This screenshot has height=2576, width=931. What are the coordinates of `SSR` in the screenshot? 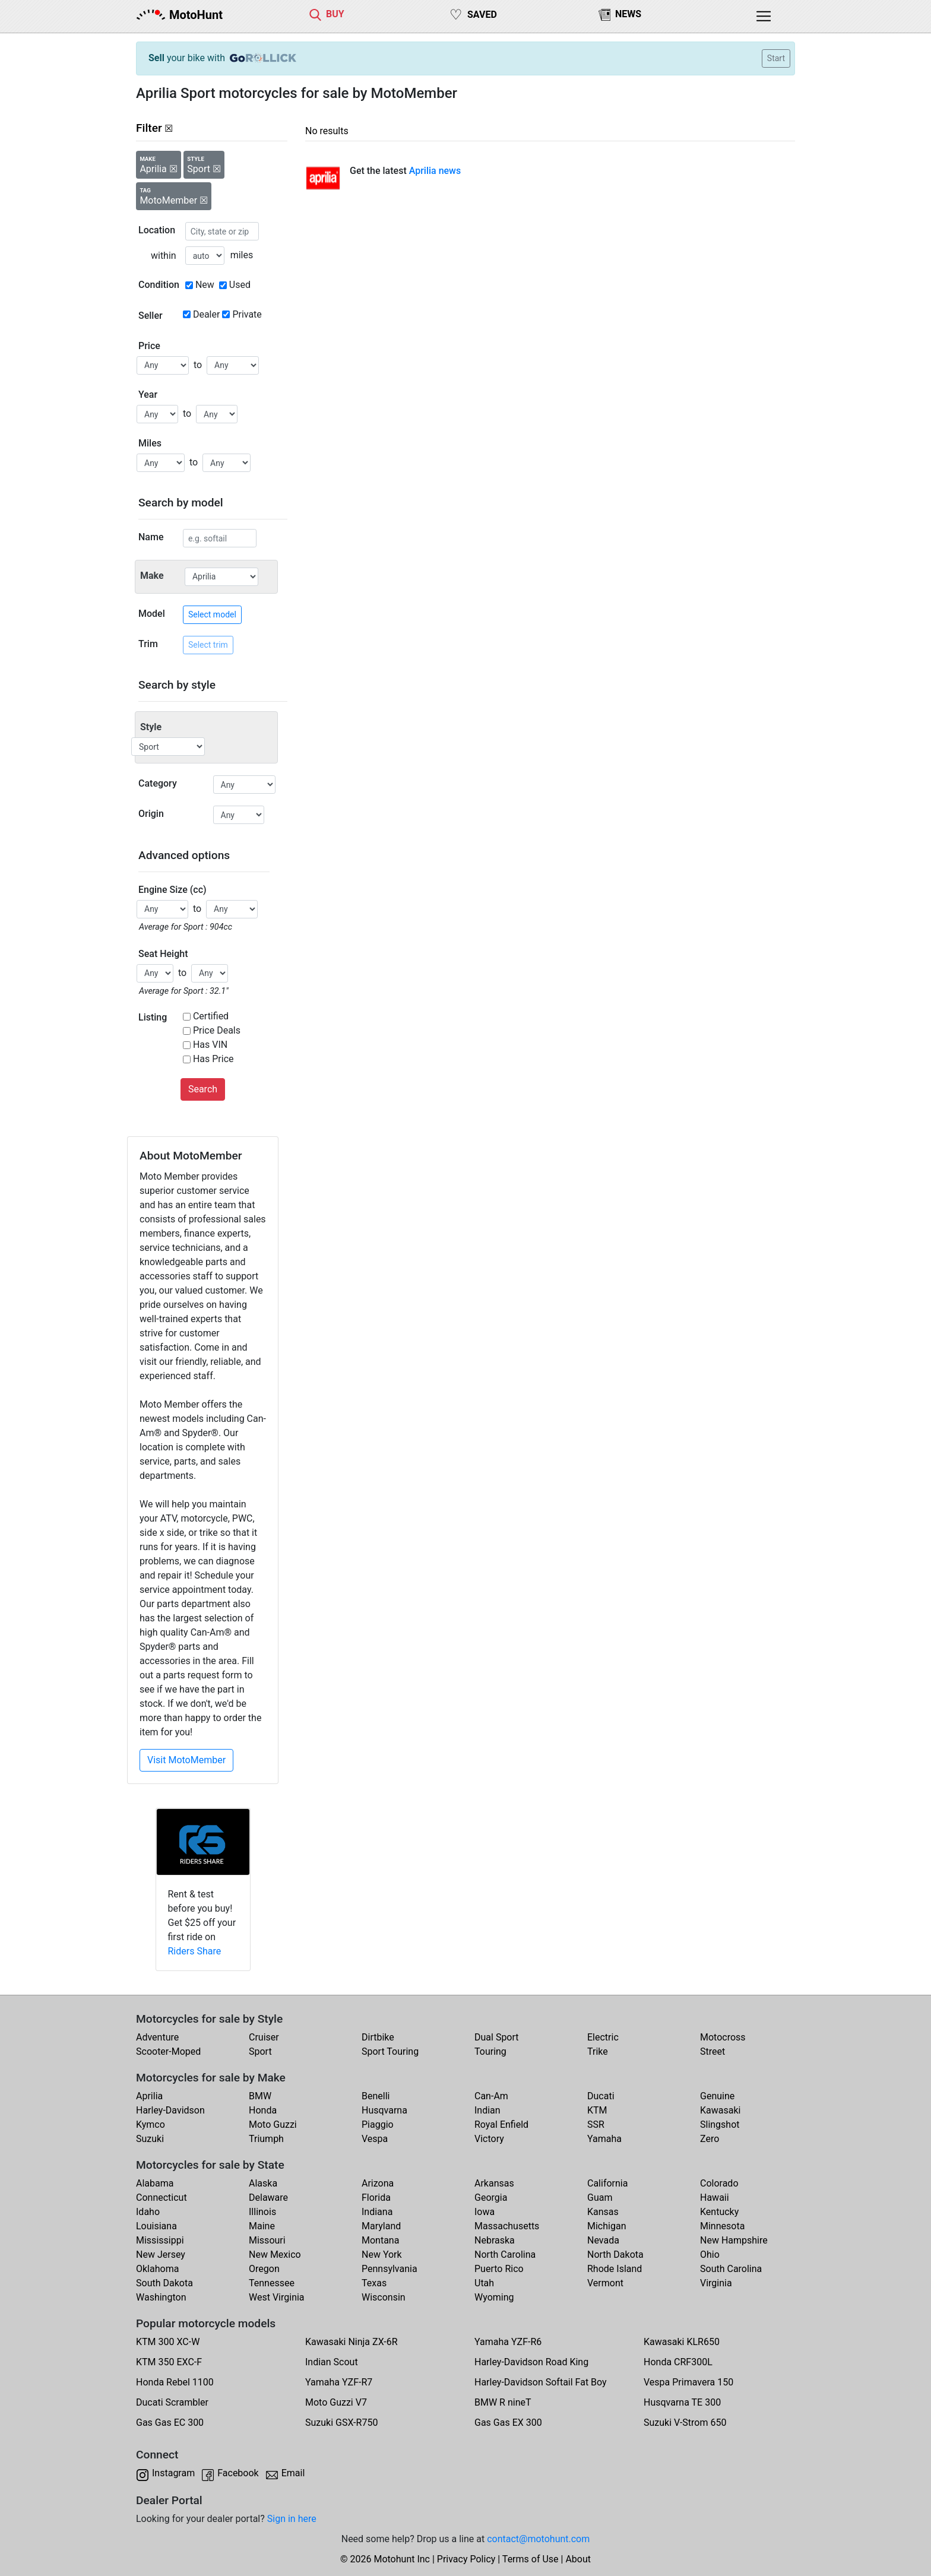 It's located at (595, 2124).